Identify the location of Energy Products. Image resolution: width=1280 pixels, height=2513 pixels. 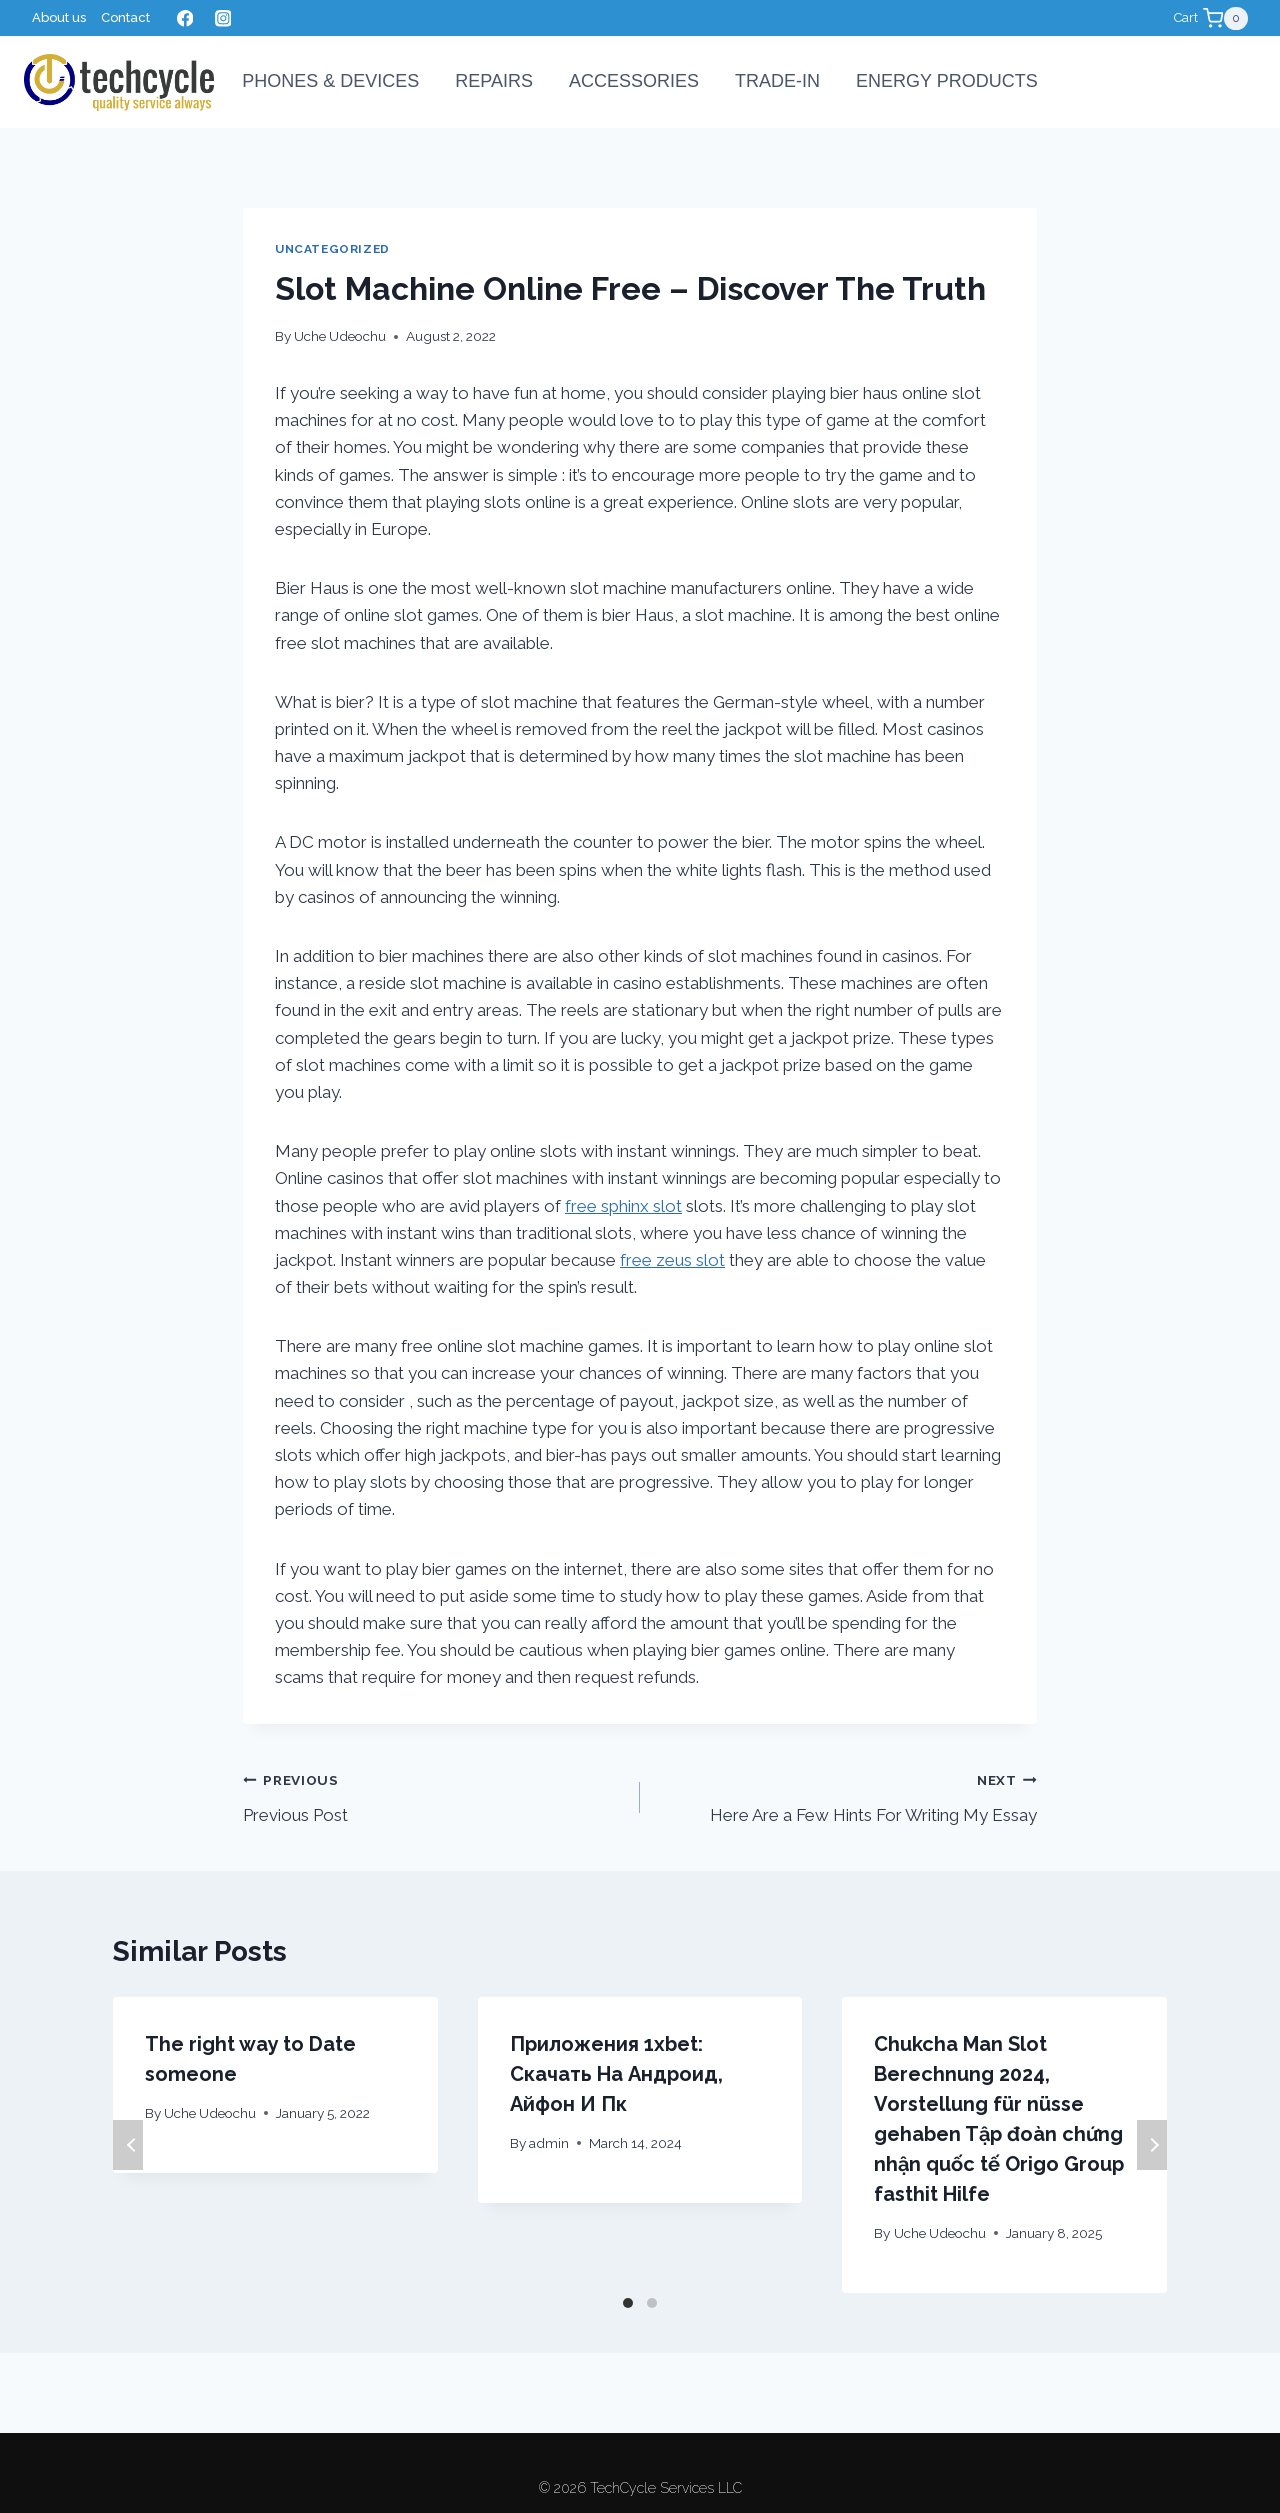
(947, 81).